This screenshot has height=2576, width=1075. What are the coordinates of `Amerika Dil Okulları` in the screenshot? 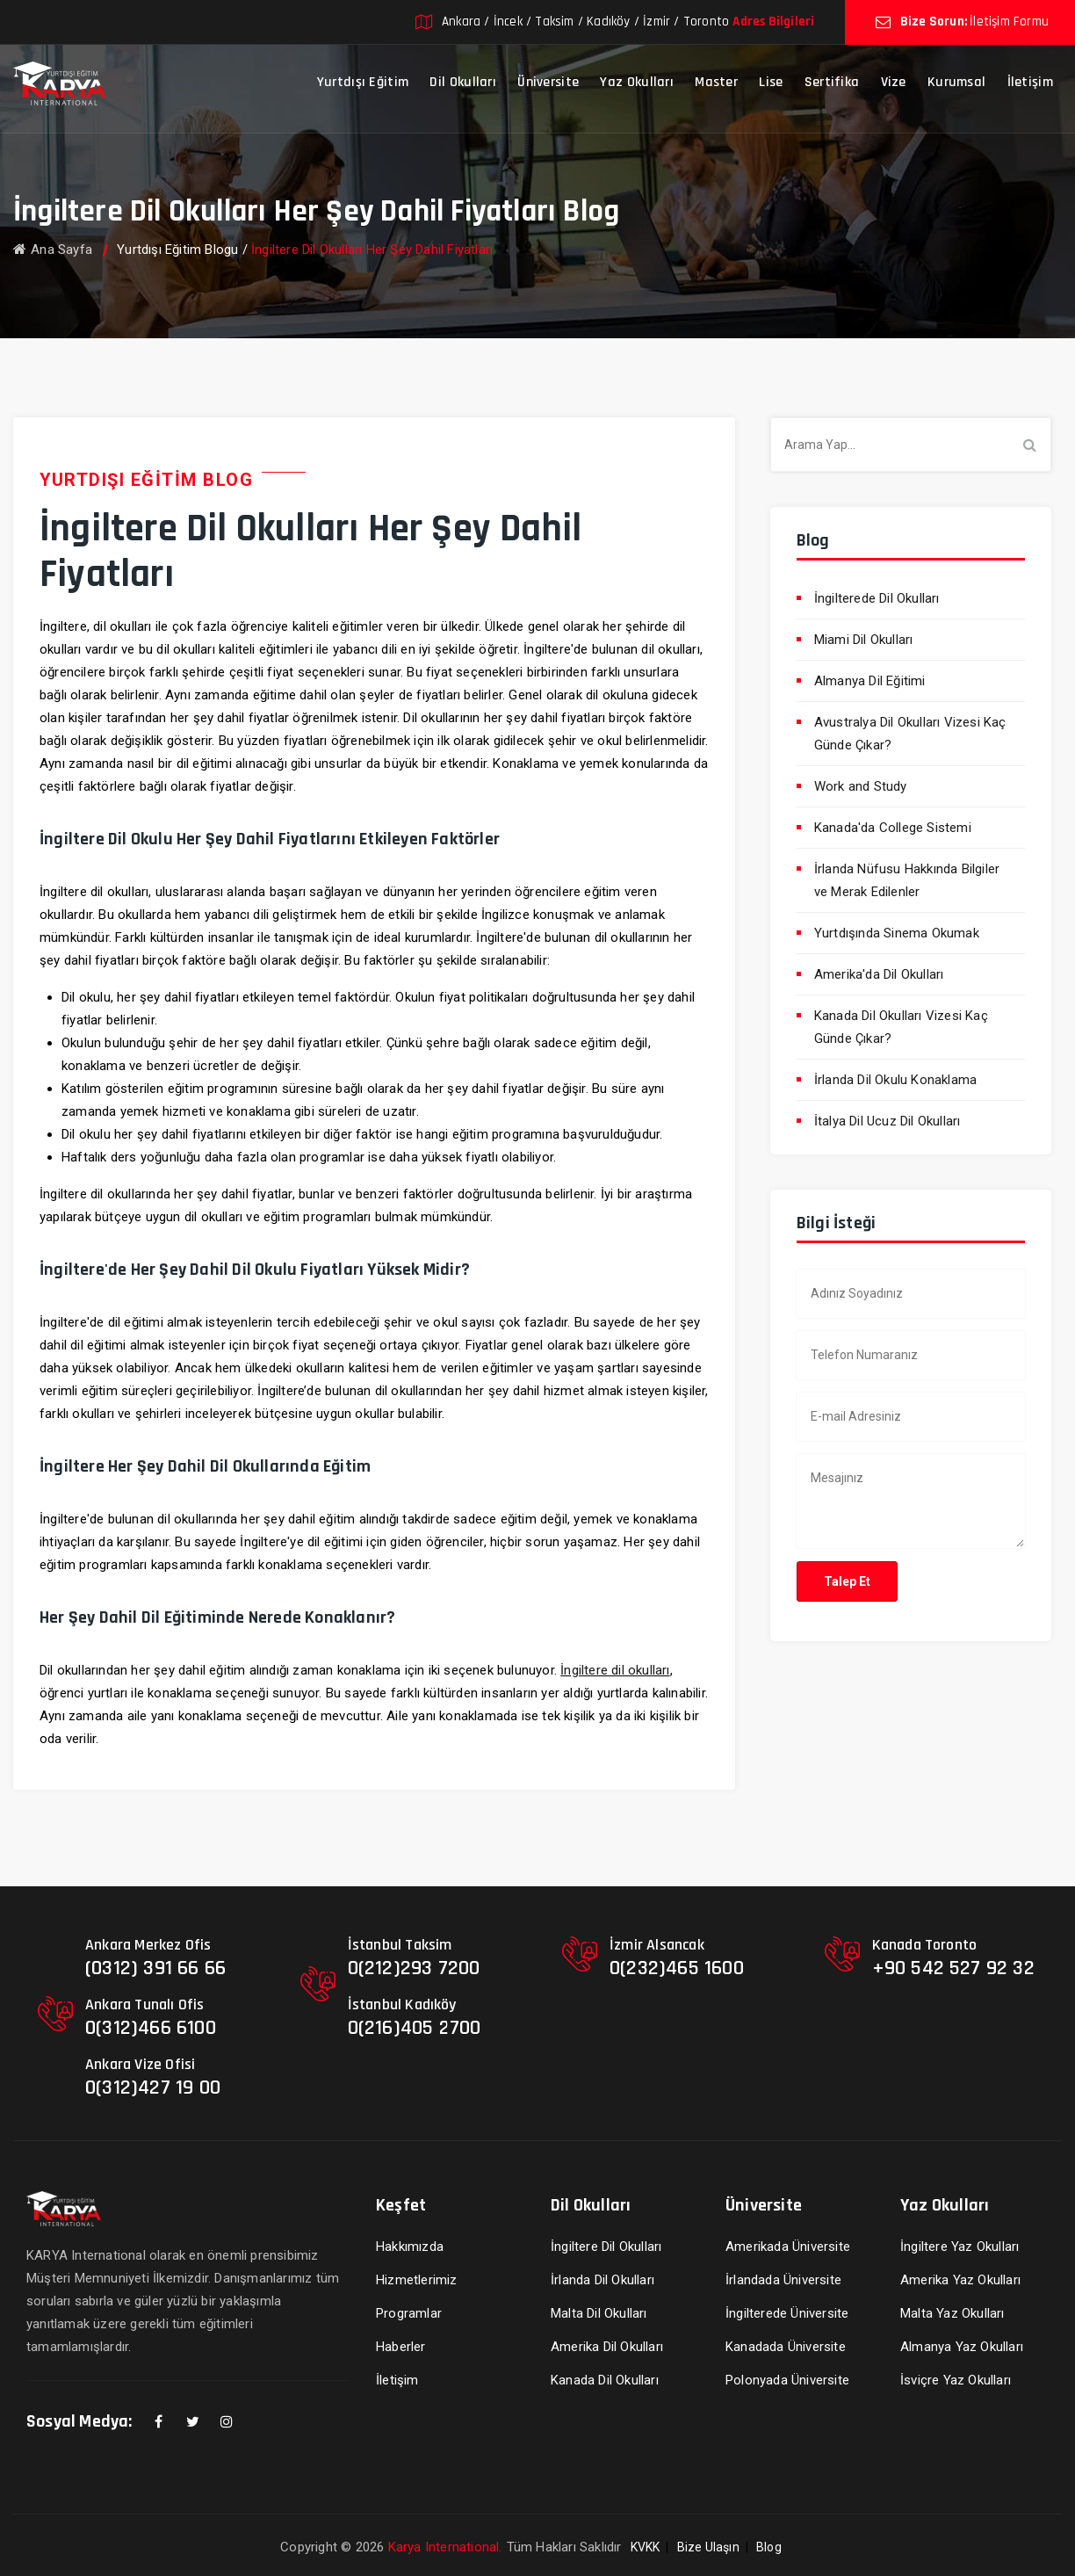 It's located at (607, 2347).